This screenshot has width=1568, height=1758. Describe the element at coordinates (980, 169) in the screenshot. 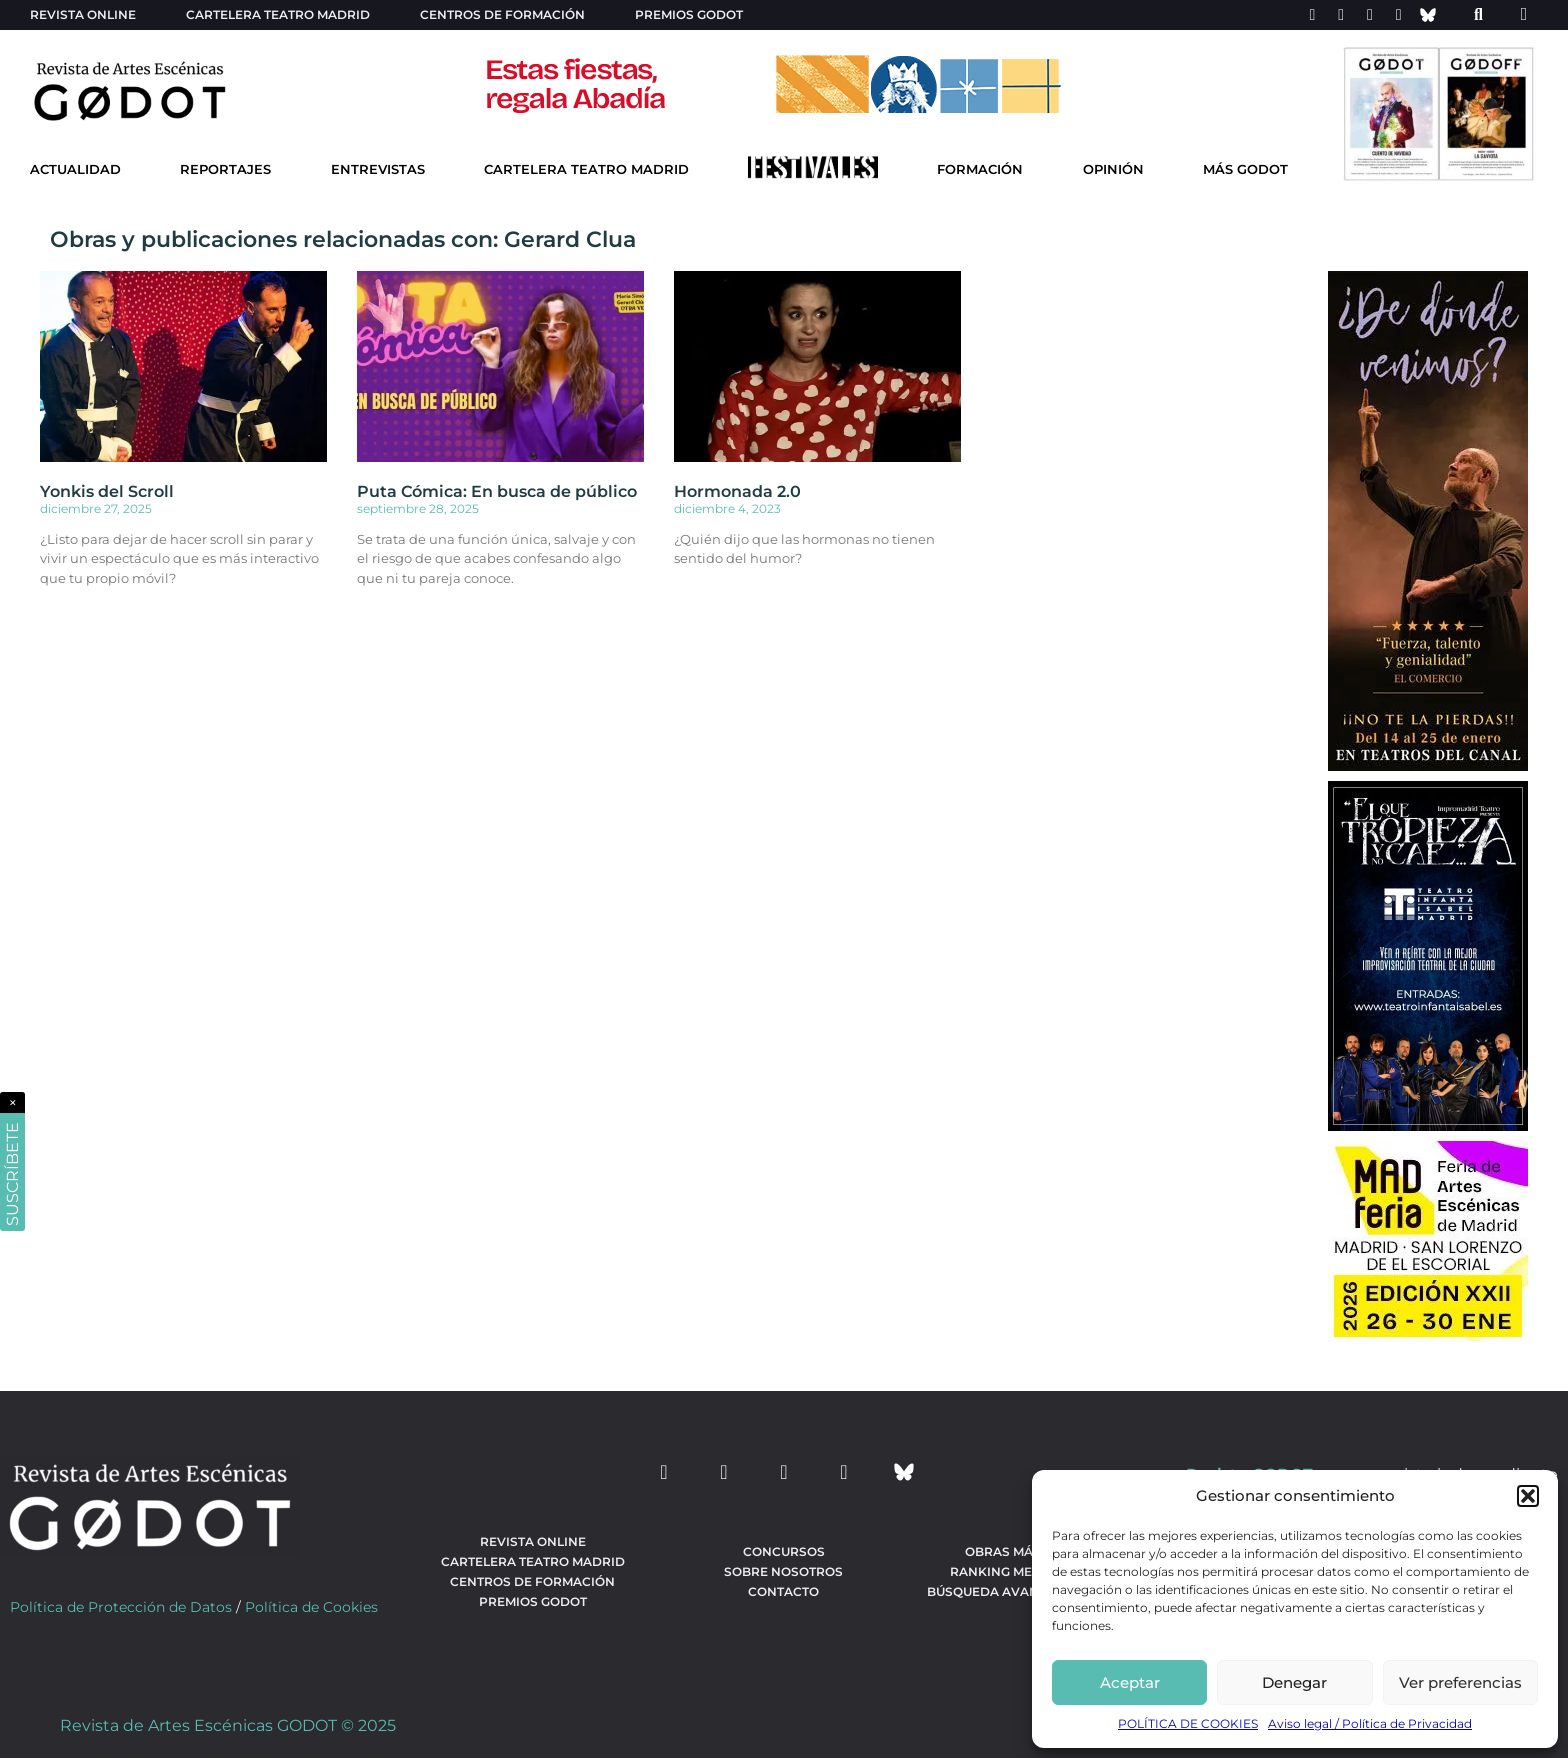

I see `Formación` at that location.